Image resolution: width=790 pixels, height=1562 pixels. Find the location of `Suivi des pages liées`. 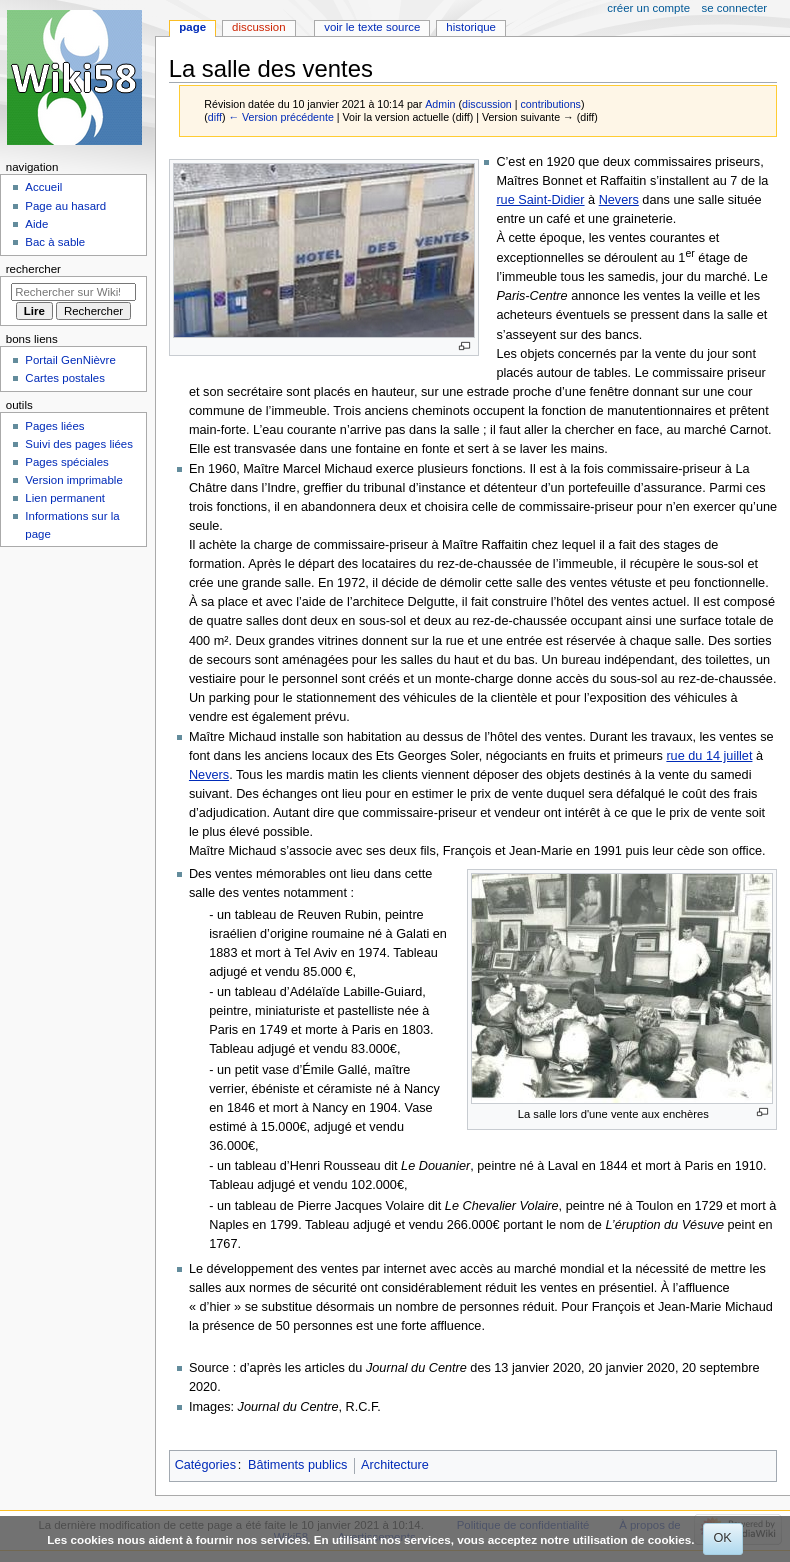

Suivi des pages liées is located at coordinates (79, 444).